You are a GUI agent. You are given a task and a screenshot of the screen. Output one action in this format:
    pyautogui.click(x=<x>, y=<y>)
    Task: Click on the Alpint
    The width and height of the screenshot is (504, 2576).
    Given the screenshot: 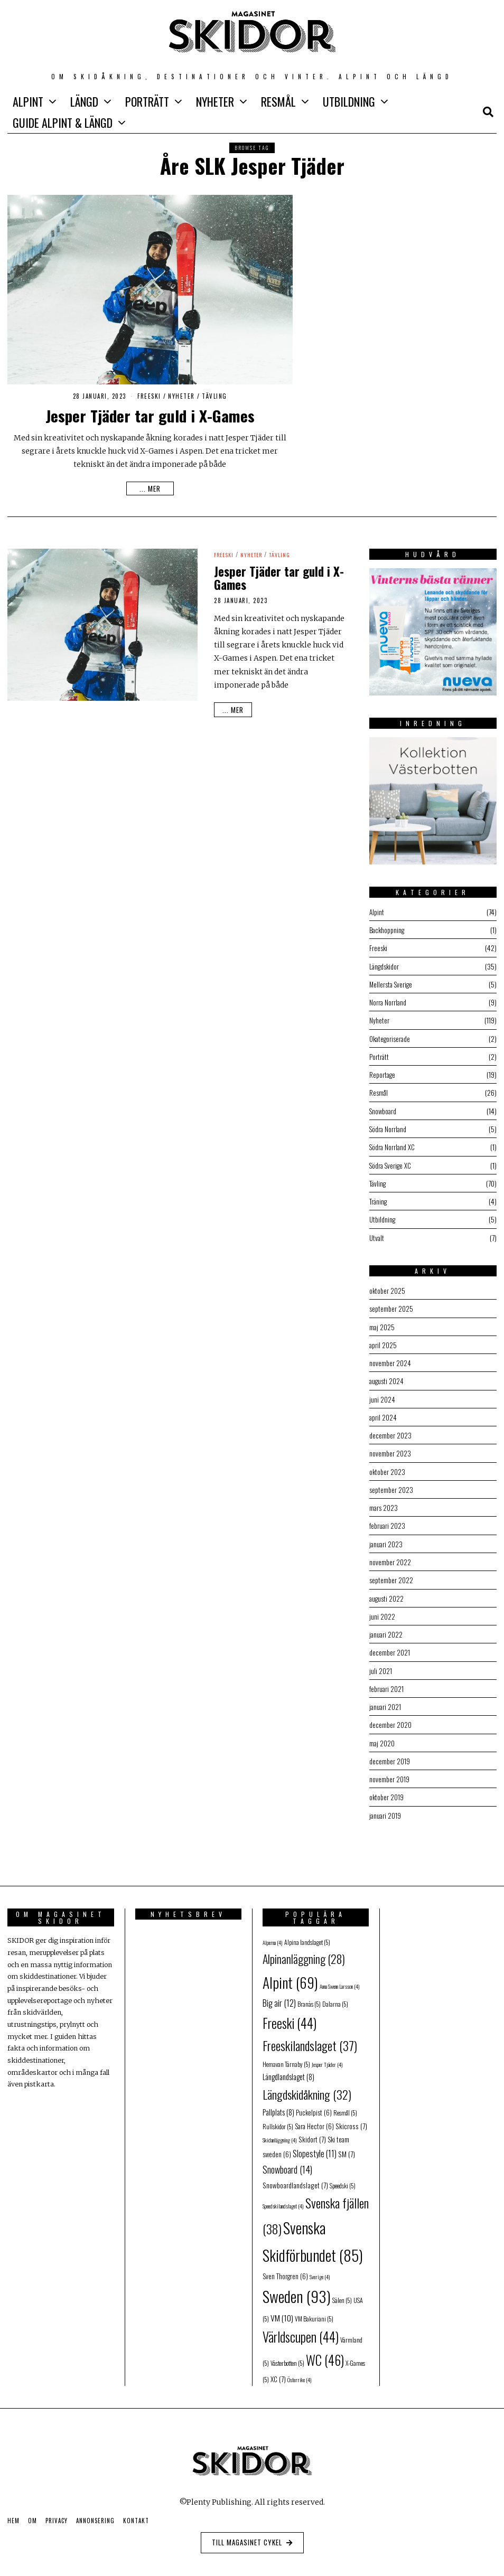 What is the action you would take?
    pyautogui.click(x=28, y=101)
    